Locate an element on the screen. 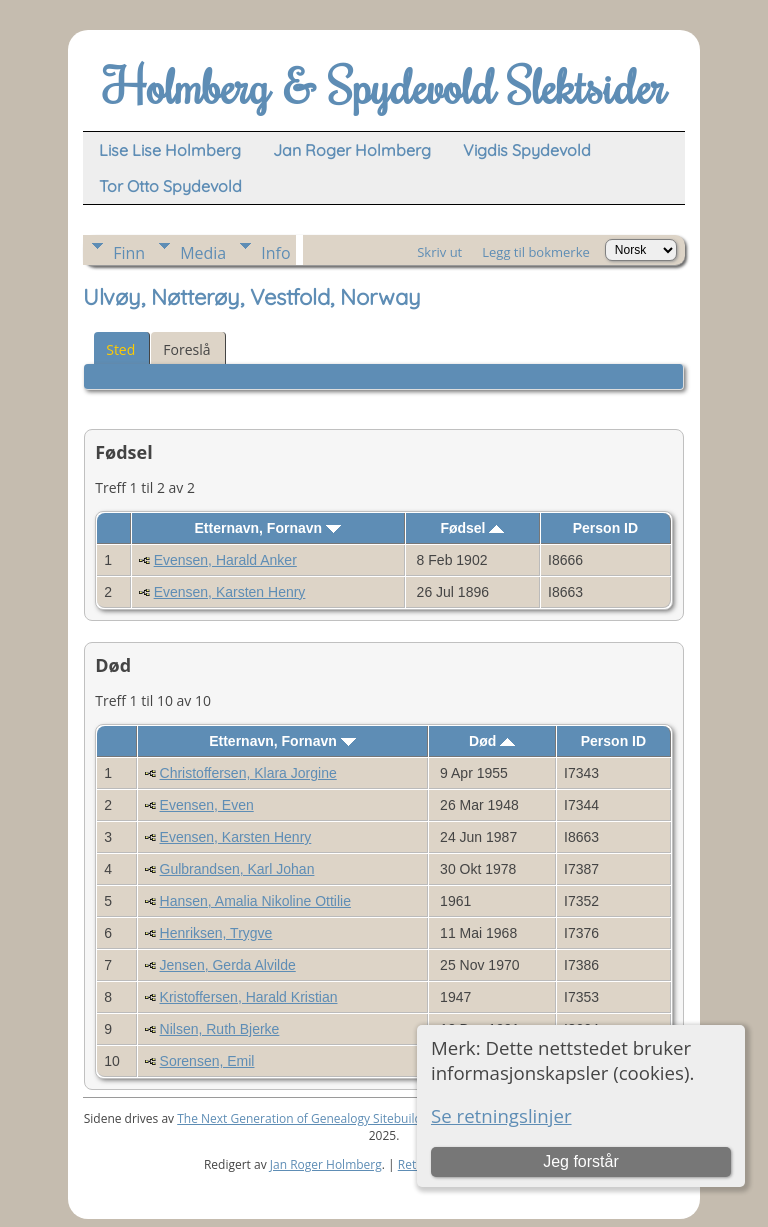  Evensen, Harald Anker is located at coordinates (225, 560).